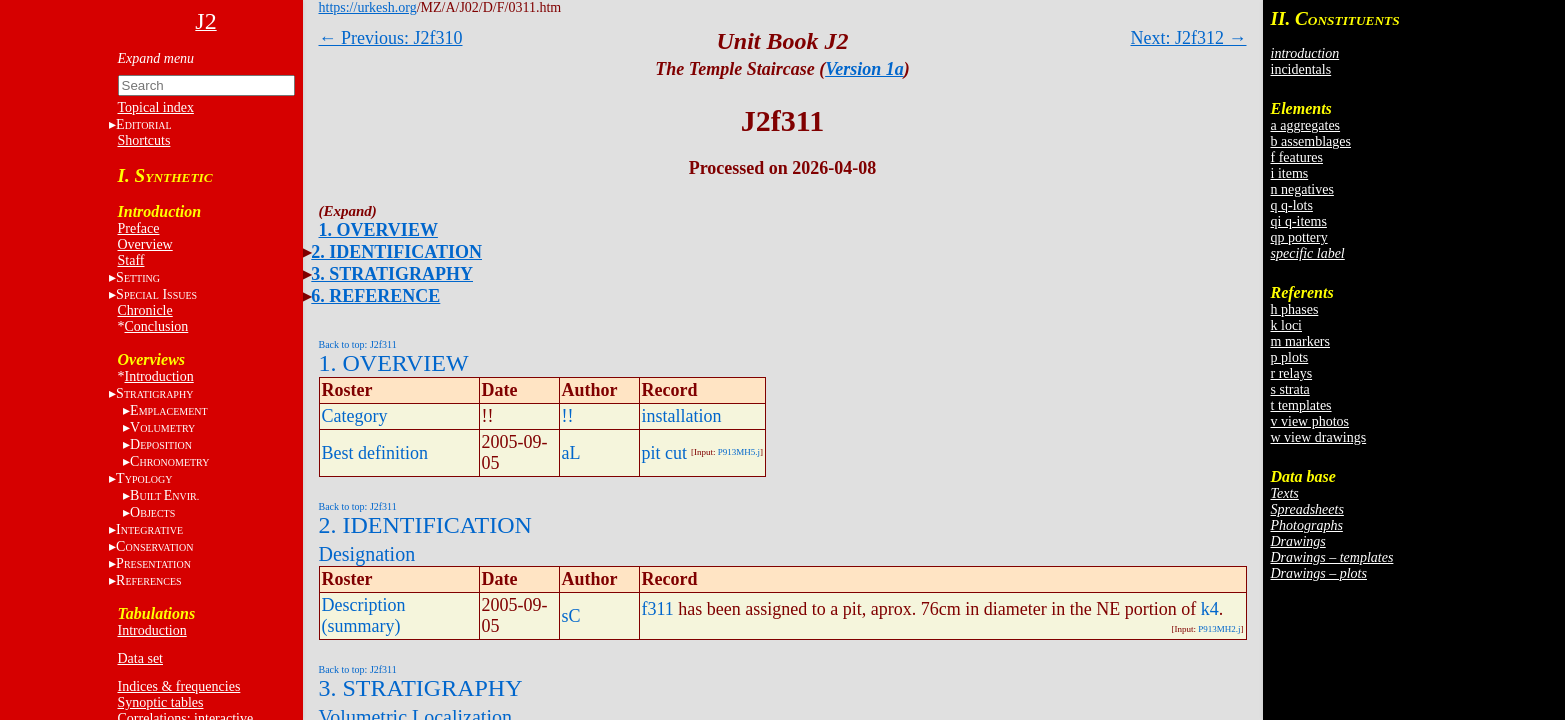 The image size is (1565, 720). What do you see at coordinates (665, 453) in the screenshot?
I see `pit cut` at bounding box center [665, 453].